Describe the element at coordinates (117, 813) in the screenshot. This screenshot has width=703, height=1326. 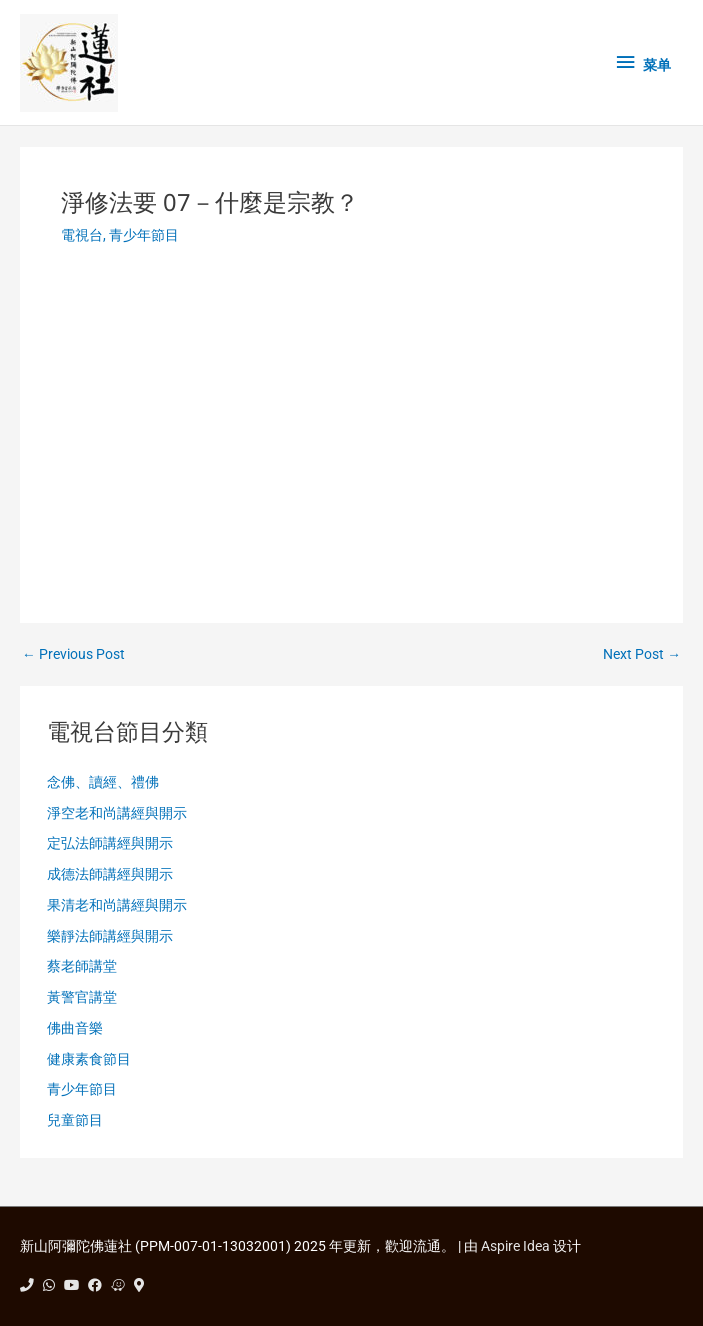
I see `淨空老和尚講經與開示` at that location.